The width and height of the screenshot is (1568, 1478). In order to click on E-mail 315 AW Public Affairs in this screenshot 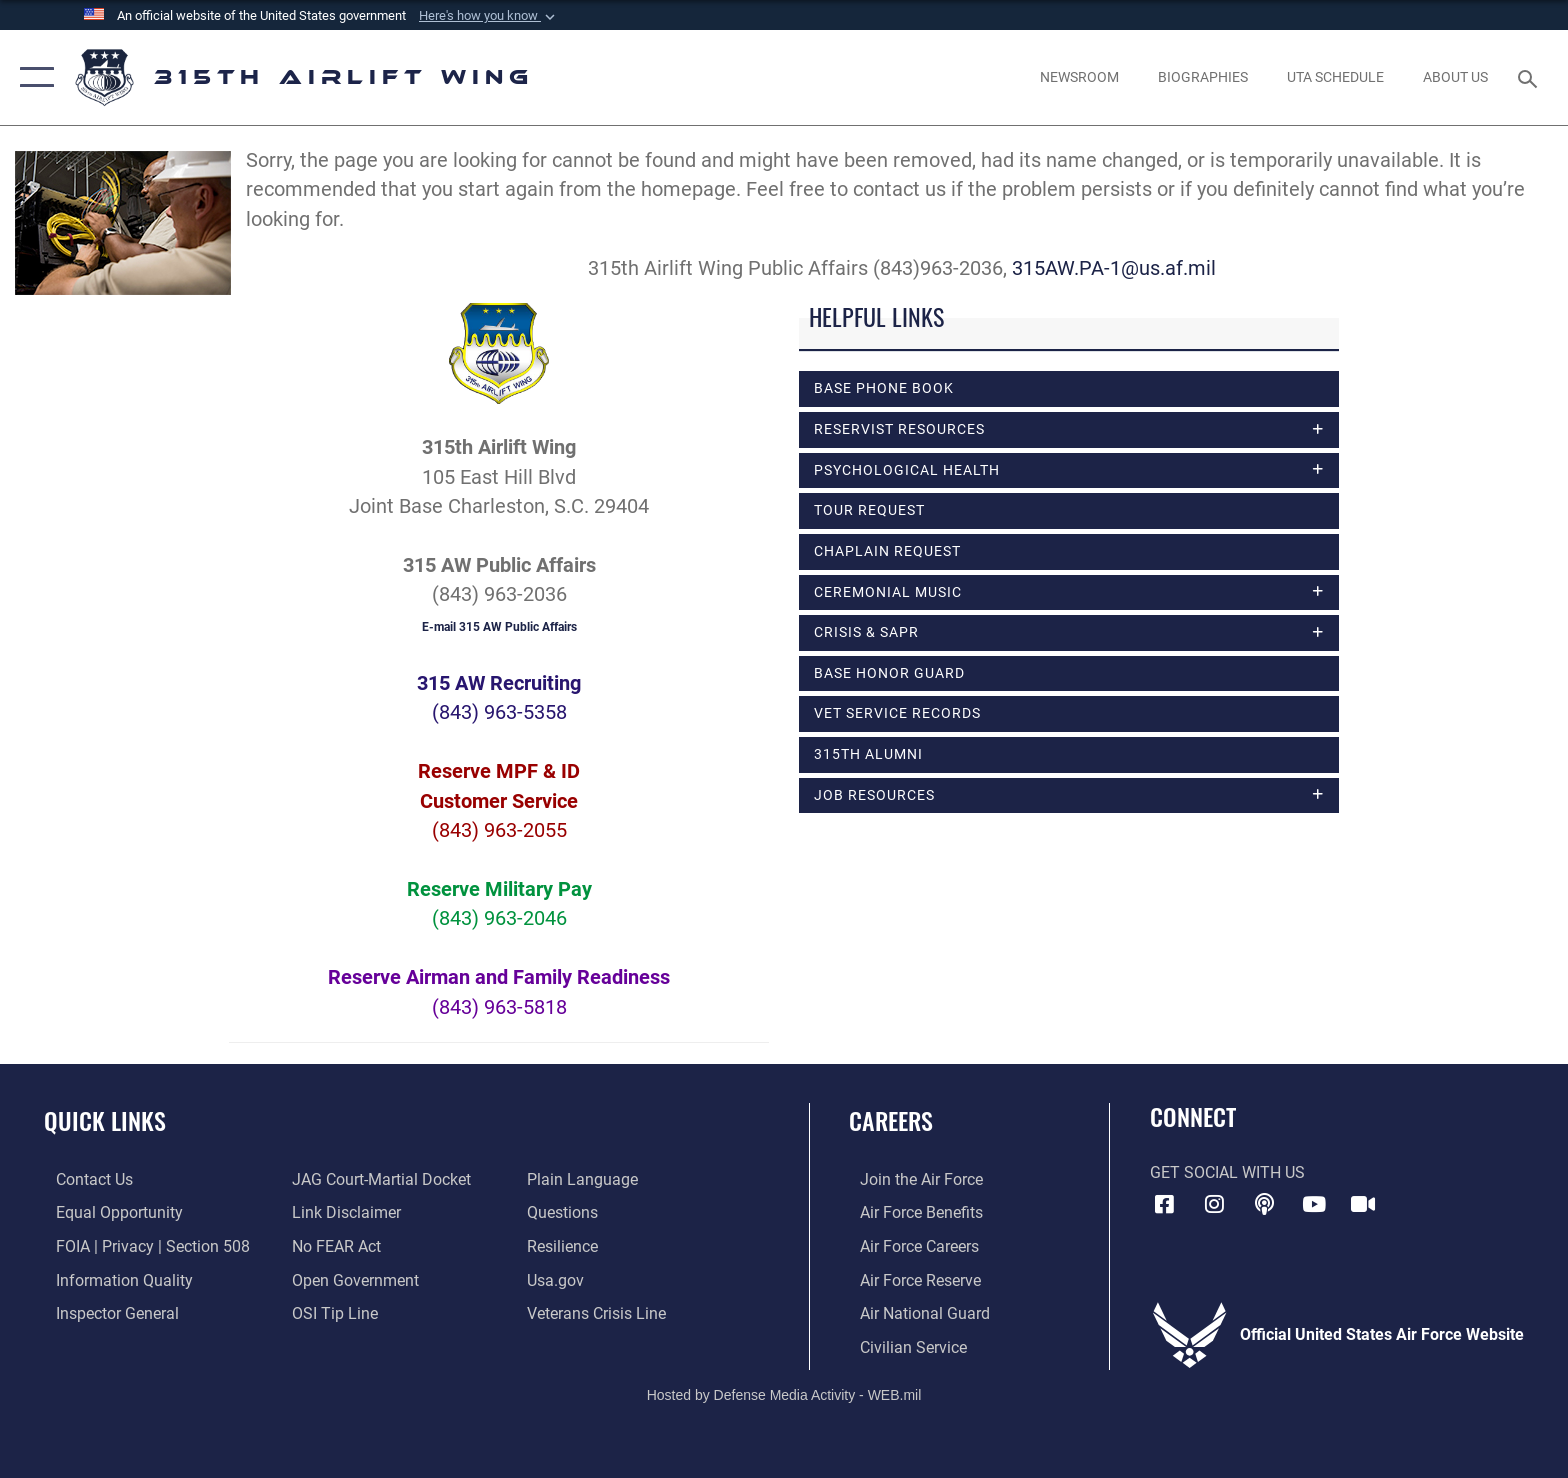, I will do `click(499, 627)`.